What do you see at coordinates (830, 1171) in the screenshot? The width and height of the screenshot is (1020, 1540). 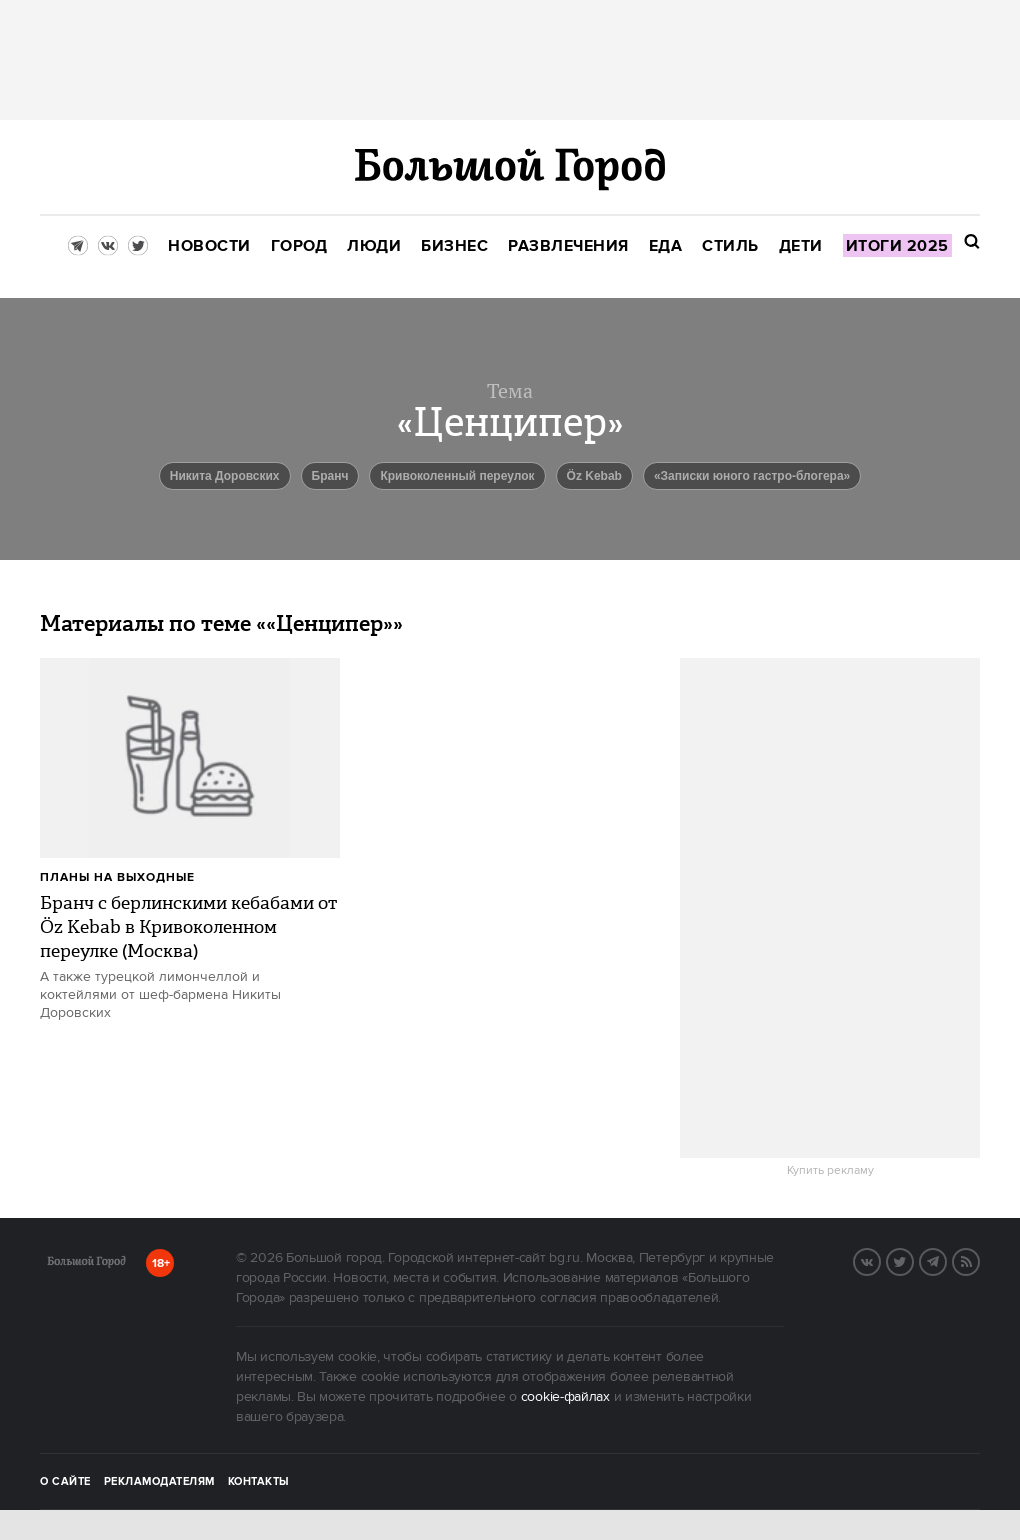 I see `Купить рекламу` at bounding box center [830, 1171].